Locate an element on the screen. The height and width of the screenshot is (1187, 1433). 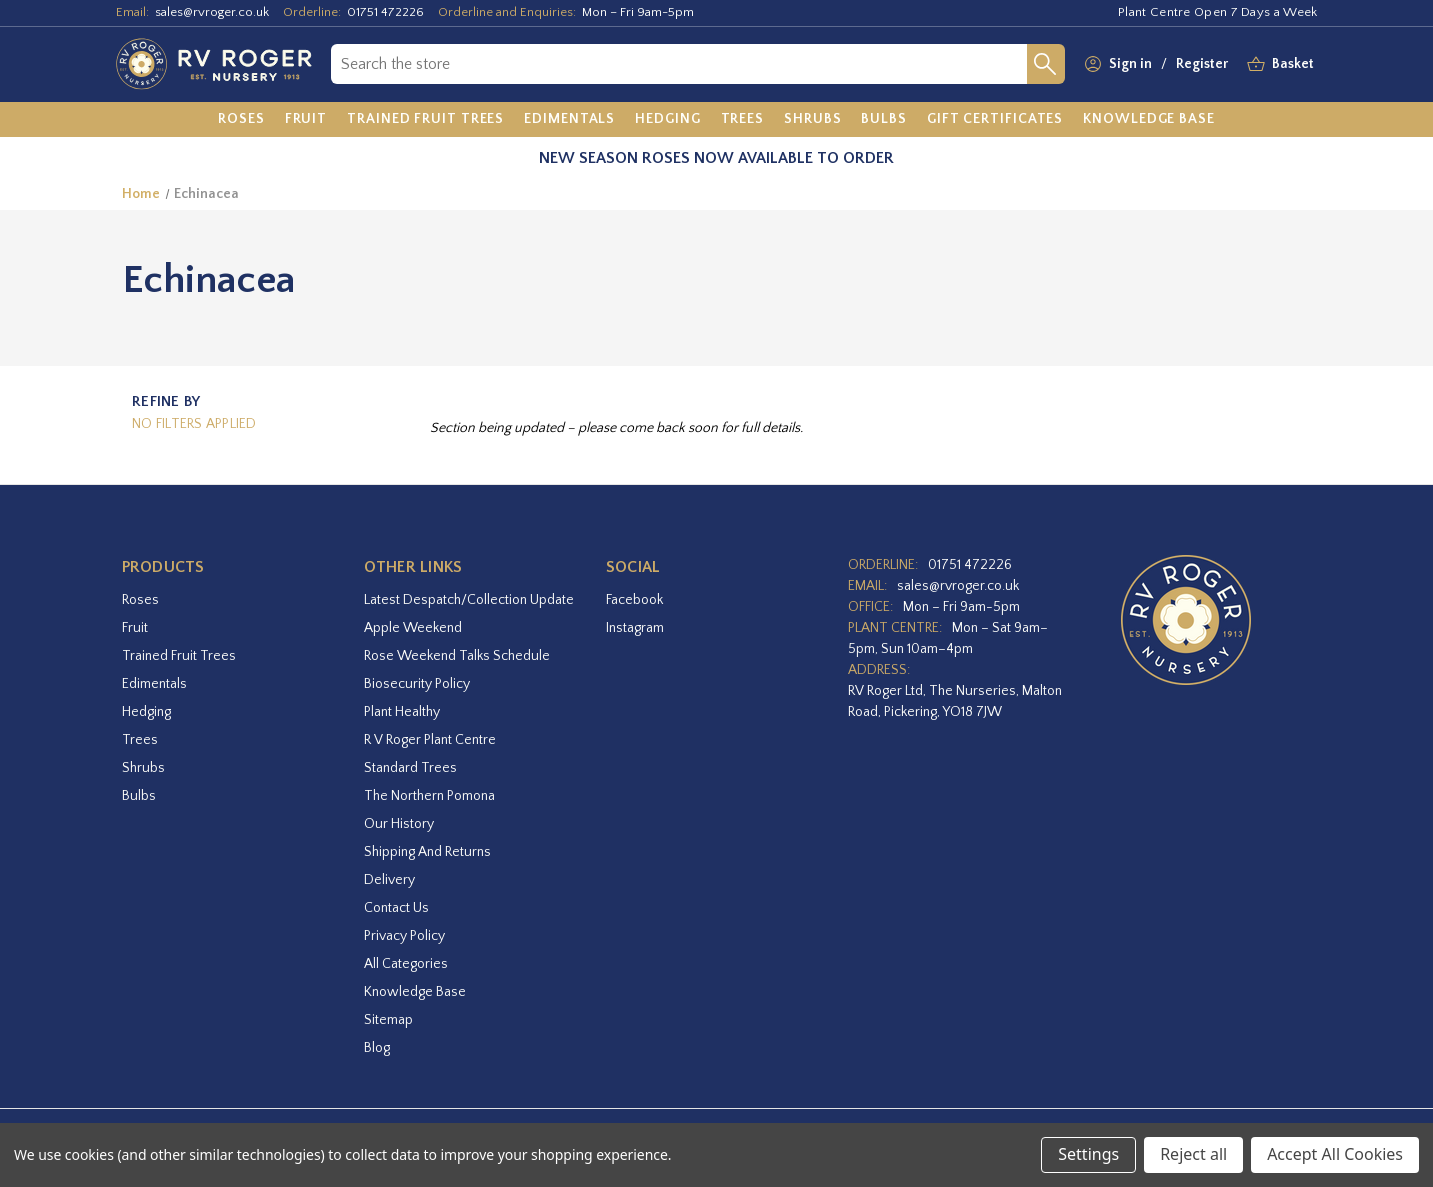
[Shrubs] is located at coordinates (812, 120).